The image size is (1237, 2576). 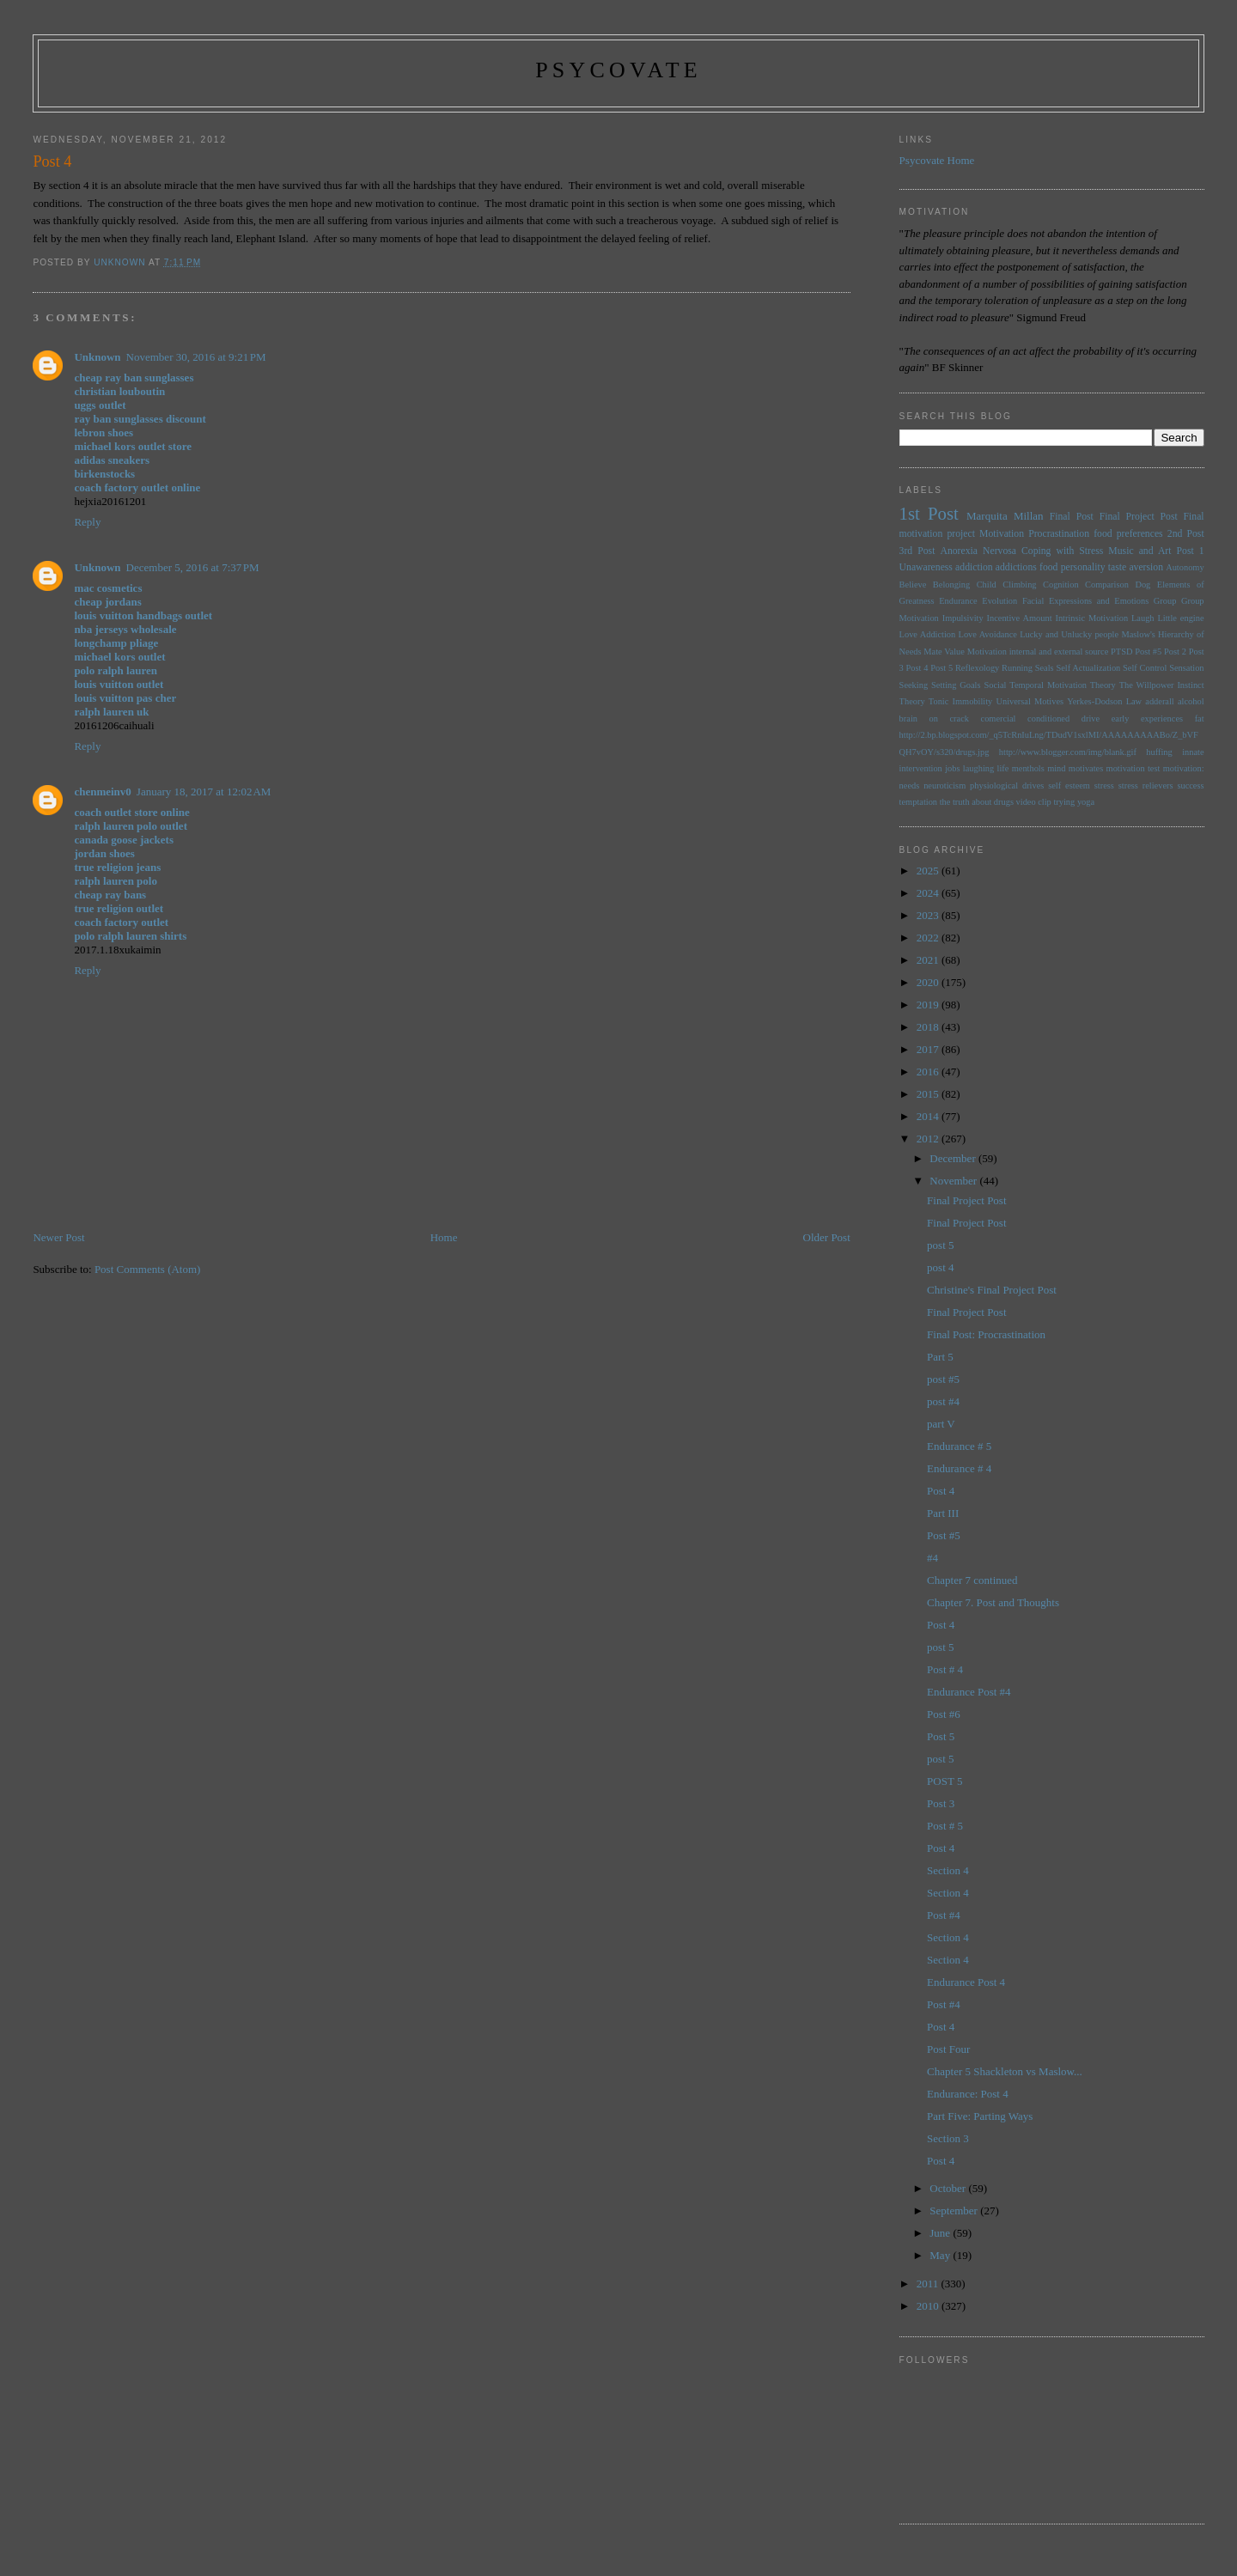 What do you see at coordinates (1067, 752) in the screenshot?
I see `http://www.blogger.com/img/blank.gif` at bounding box center [1067, 752].